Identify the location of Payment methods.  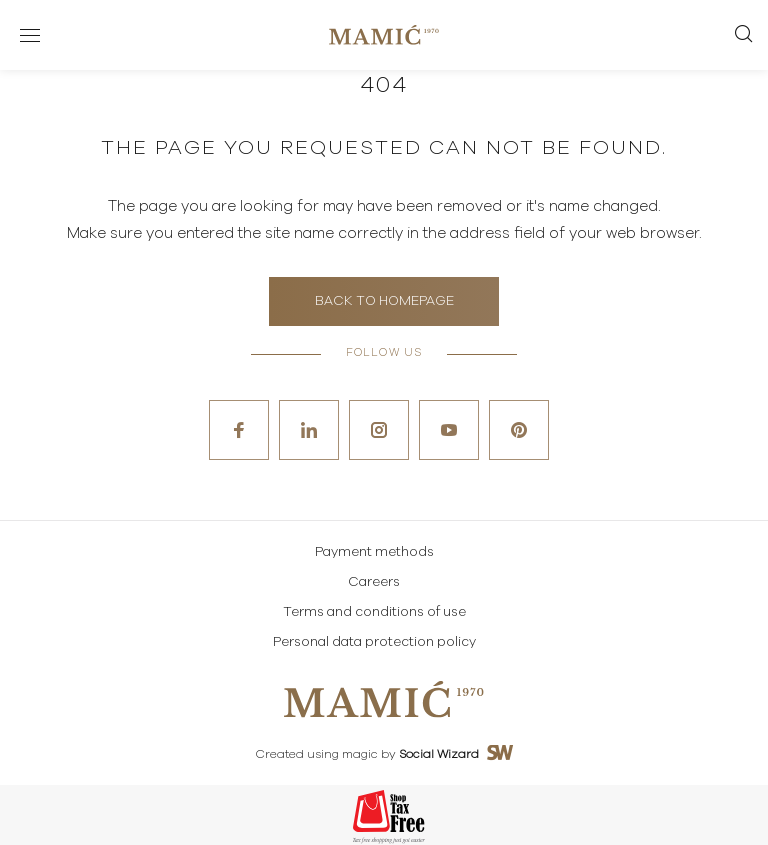
(374, 552).